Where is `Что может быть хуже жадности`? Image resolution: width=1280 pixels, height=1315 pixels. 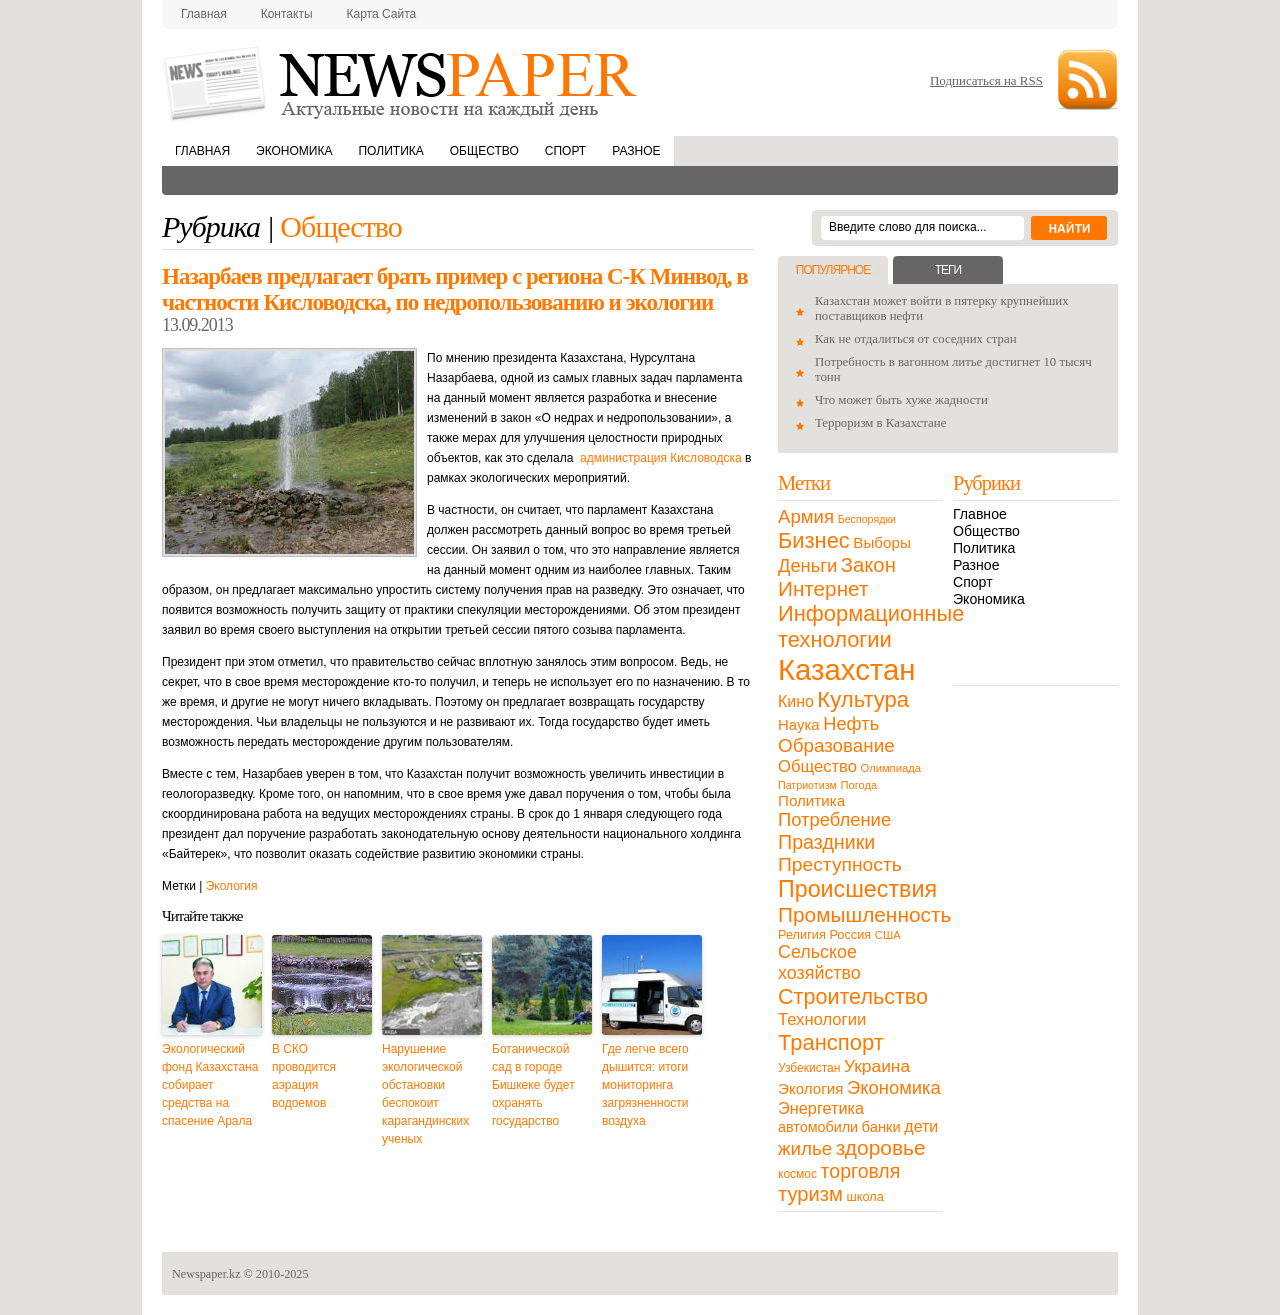
Что может быть хуже жадности is located at coordinates (901, 400).